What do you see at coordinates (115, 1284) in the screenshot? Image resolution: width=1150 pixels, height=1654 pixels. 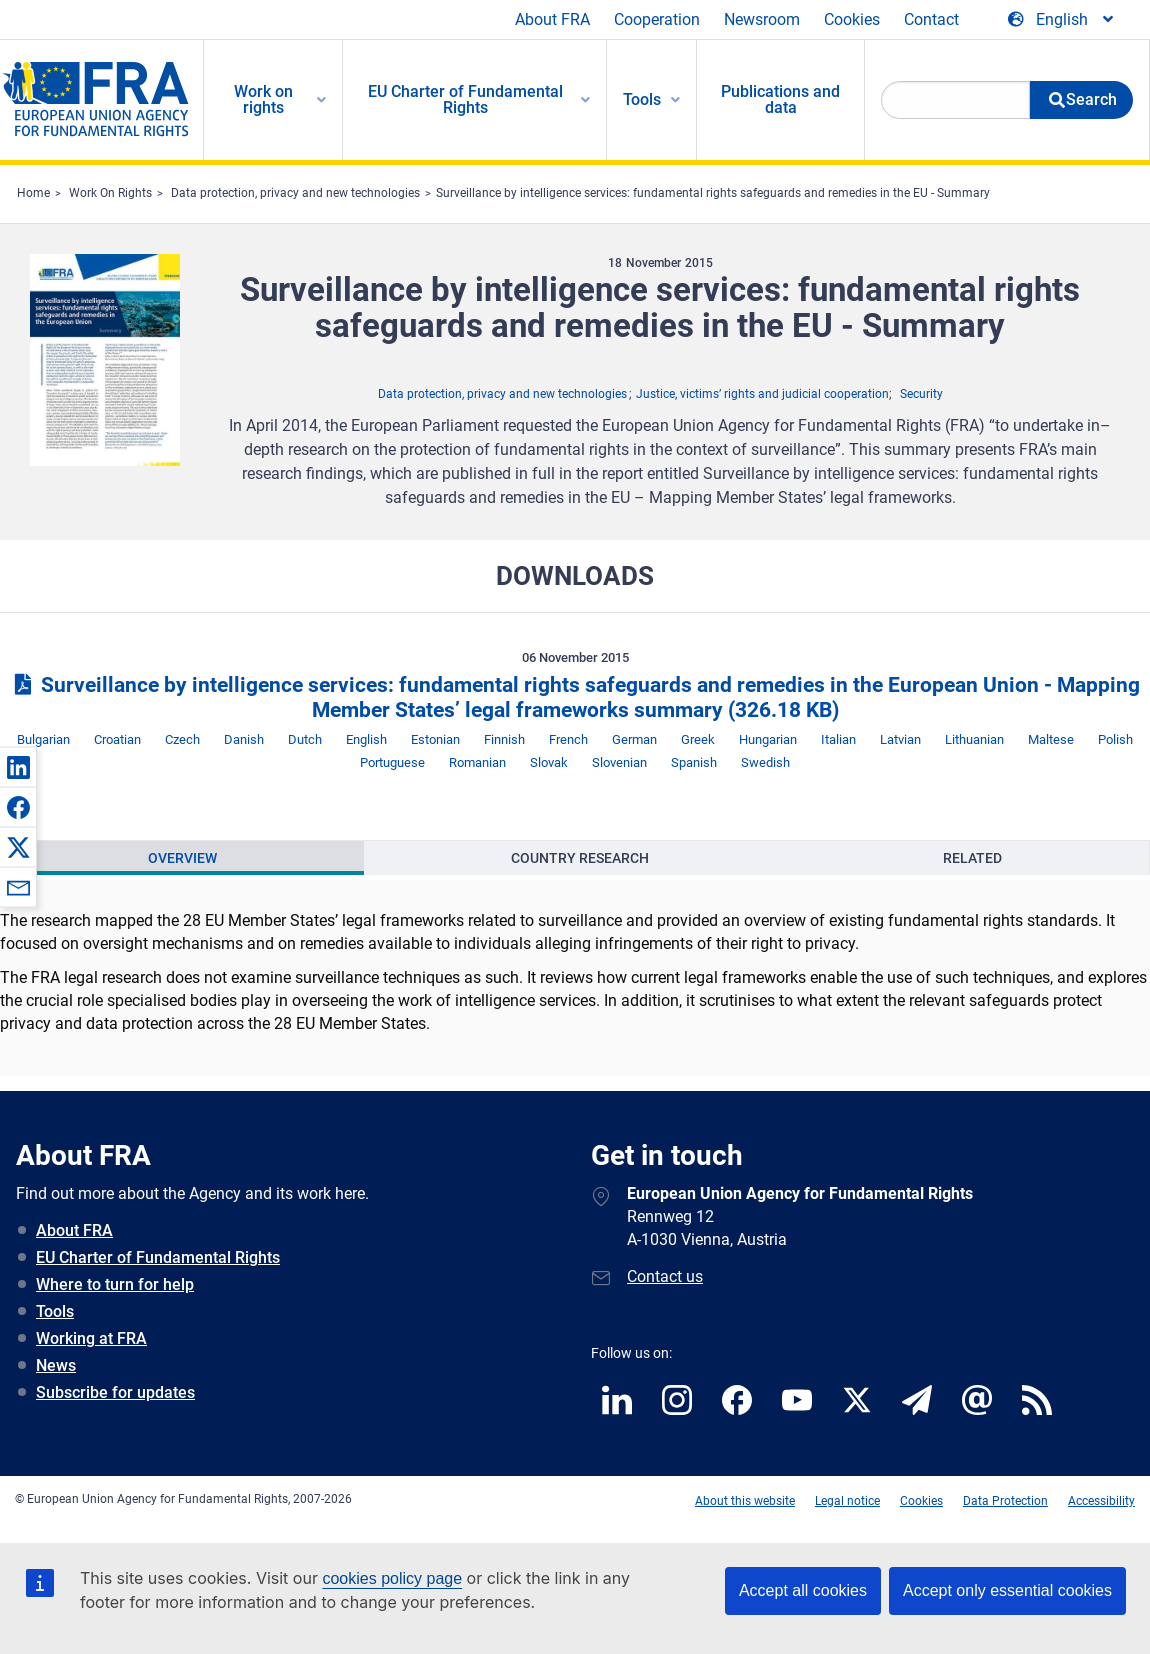 I see `Where to turn for help` at bounding box center [115, 1284].